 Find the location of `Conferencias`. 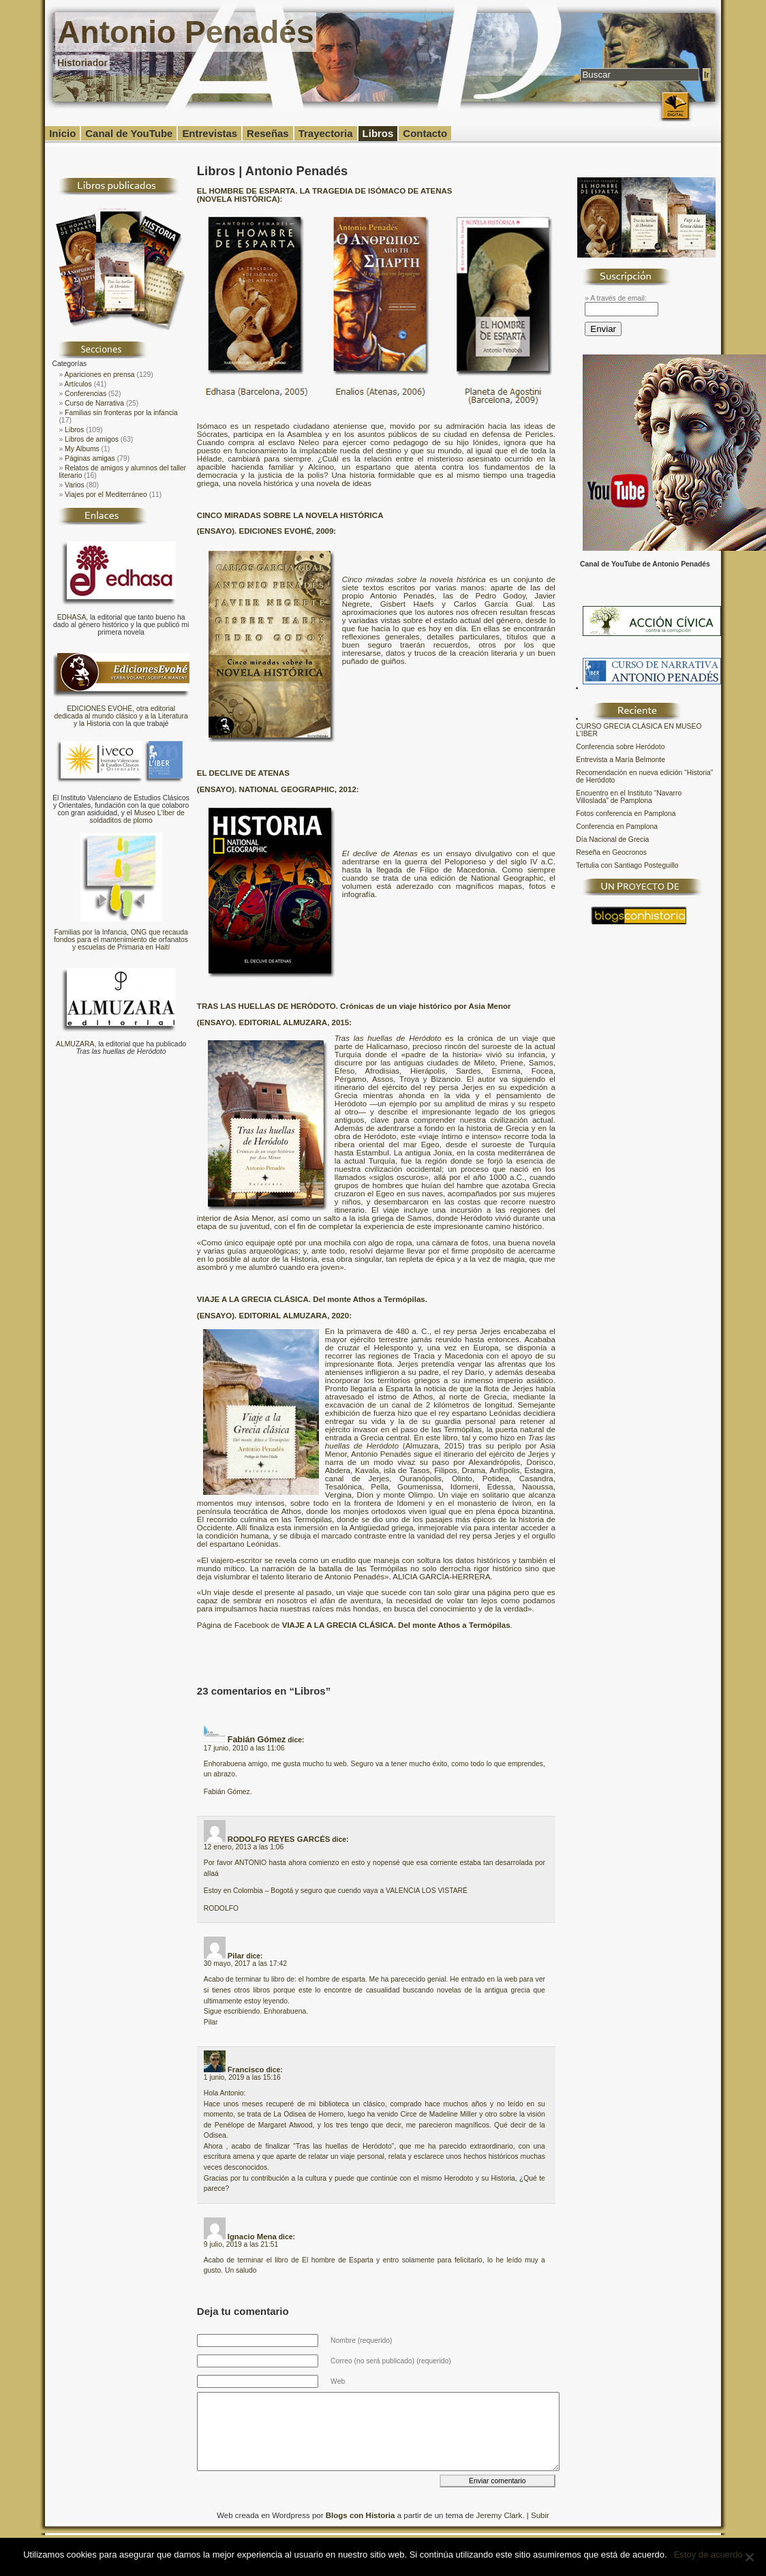

Conferencias is located at coordinates (85, 393).